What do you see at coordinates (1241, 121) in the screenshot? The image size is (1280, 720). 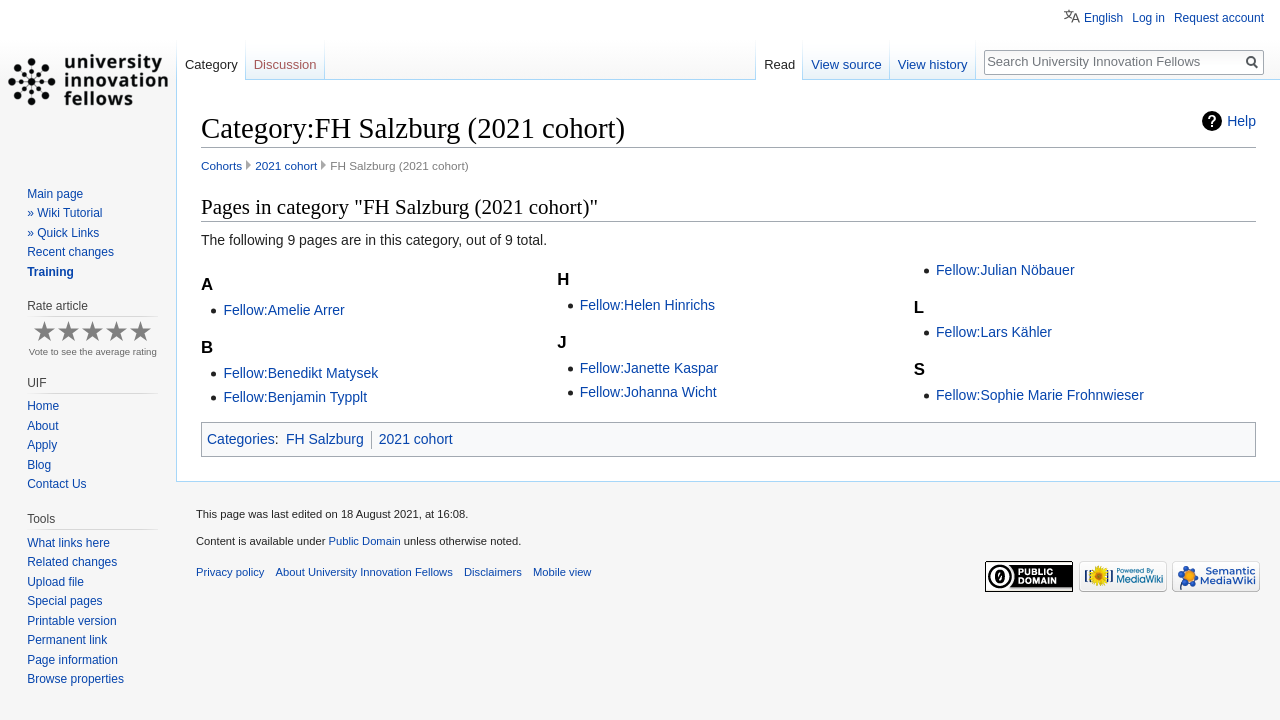 I see `Help` at bounding box center [1241, 121].